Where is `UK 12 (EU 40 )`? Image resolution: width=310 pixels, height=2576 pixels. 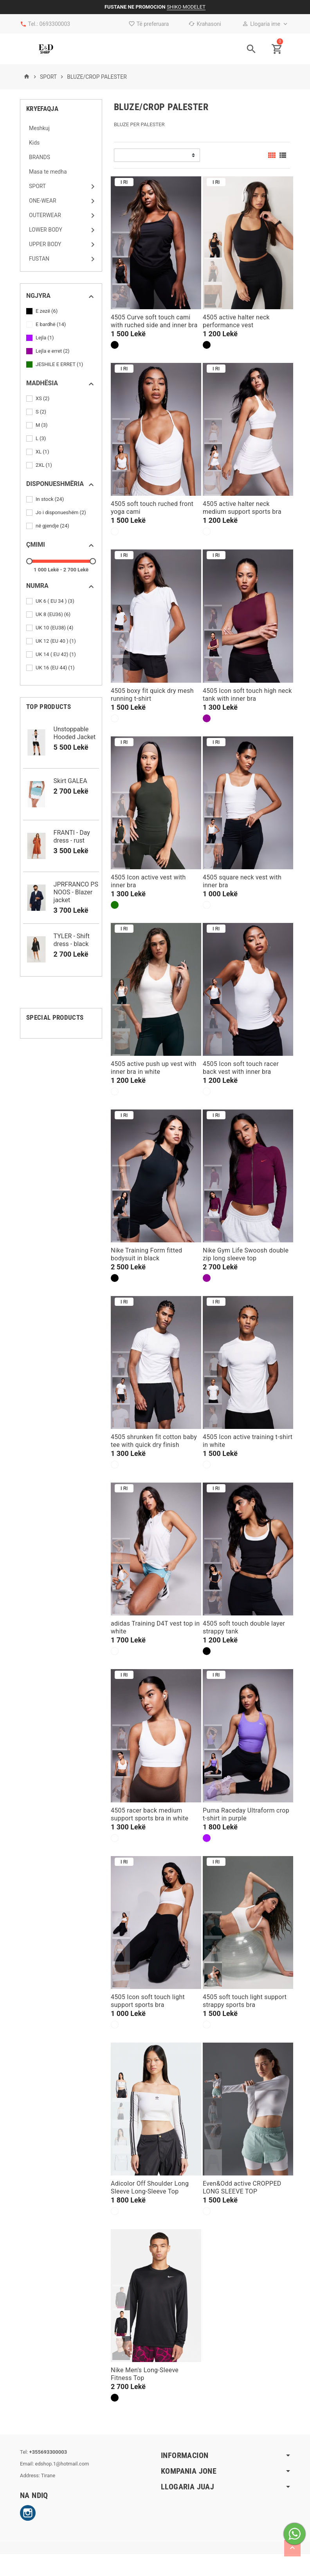
UK 12 (EU 40 ) is located at coordinates (56, 641).